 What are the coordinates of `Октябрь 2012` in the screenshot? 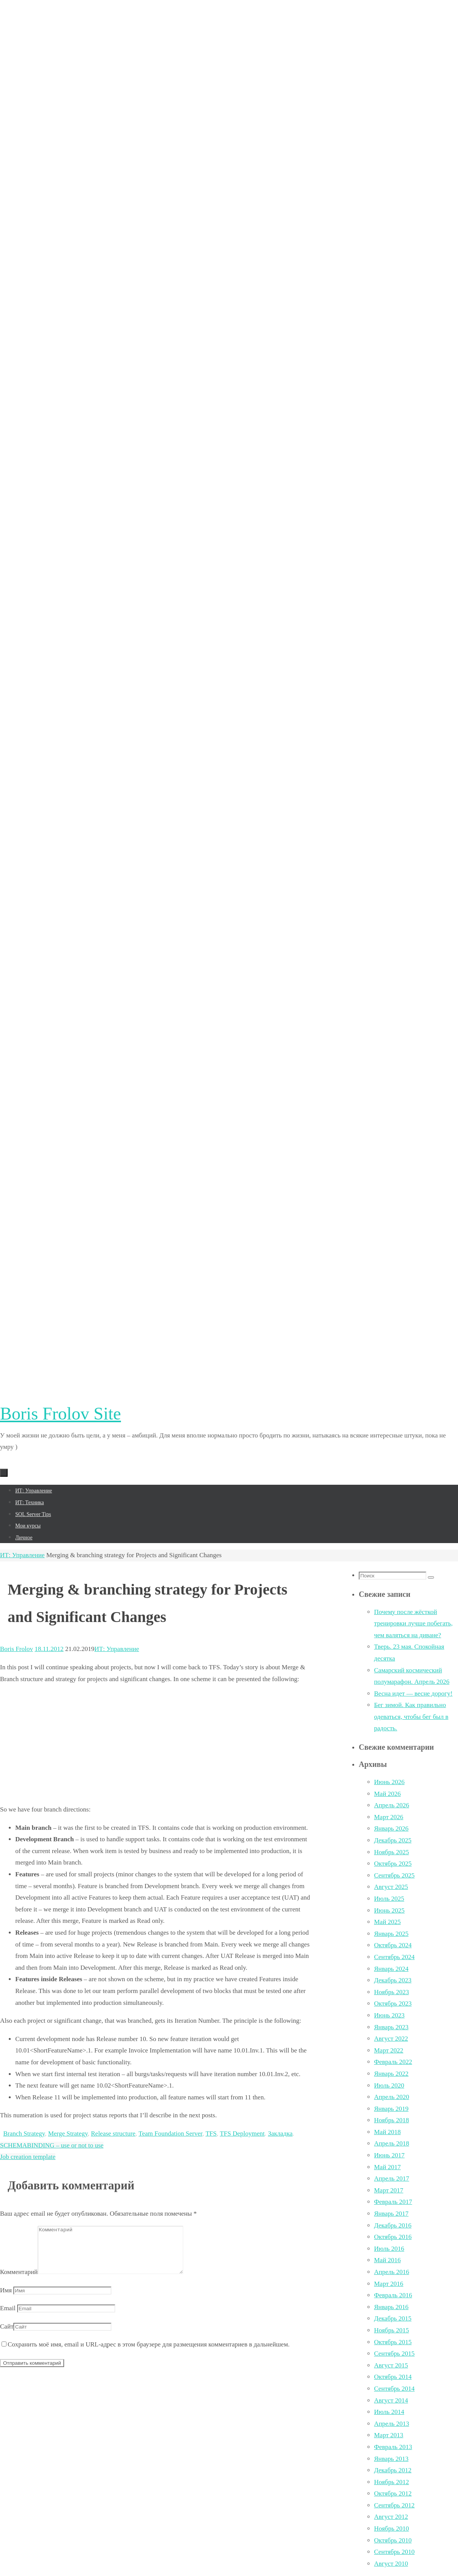 It's located at (393, 2493).